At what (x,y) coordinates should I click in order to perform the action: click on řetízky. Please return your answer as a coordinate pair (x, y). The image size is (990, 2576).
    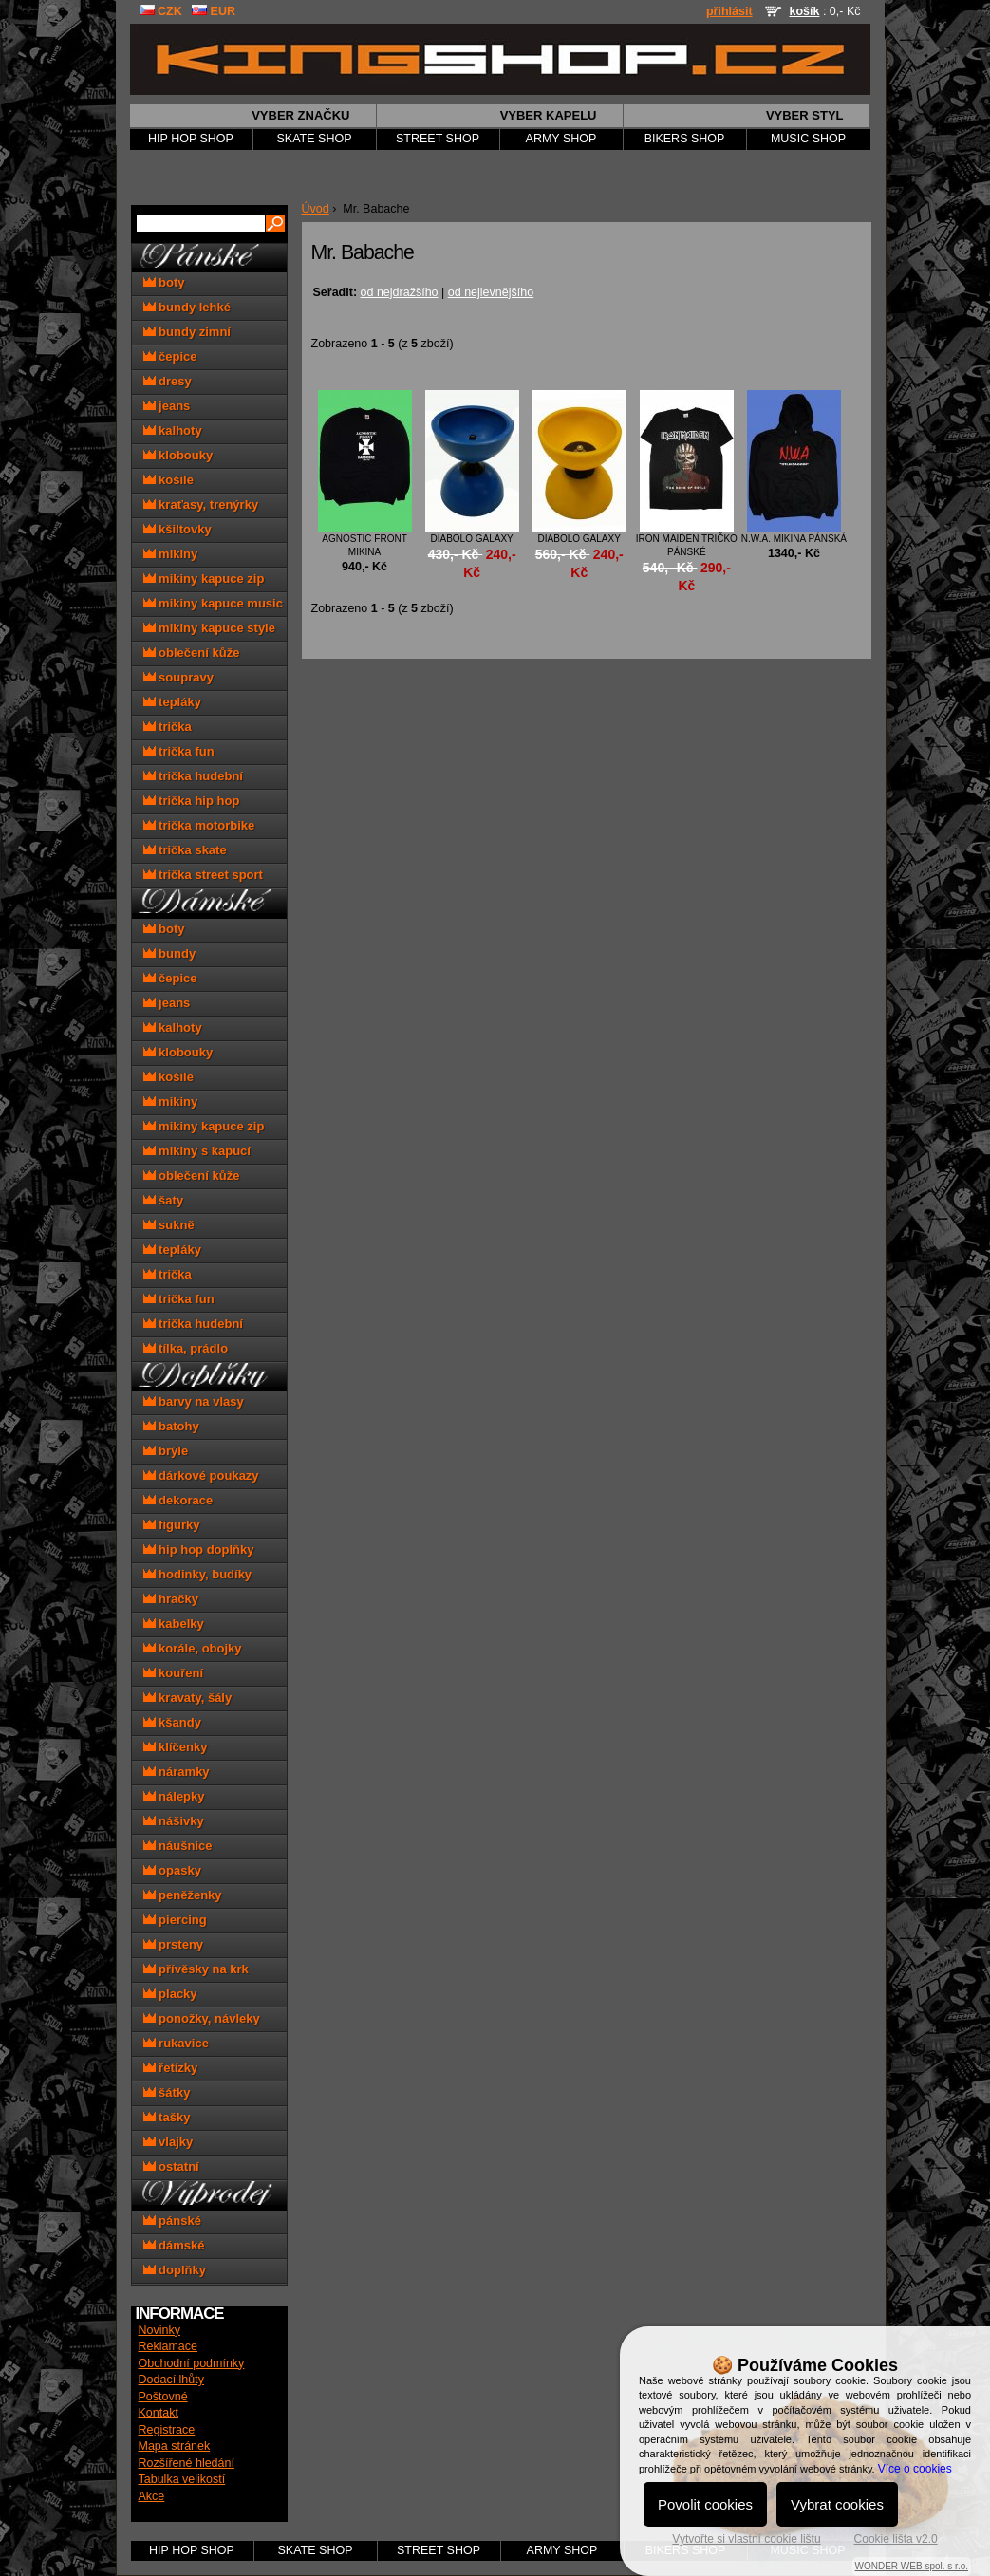
    Looking at the image, I should click on (170, 2068).